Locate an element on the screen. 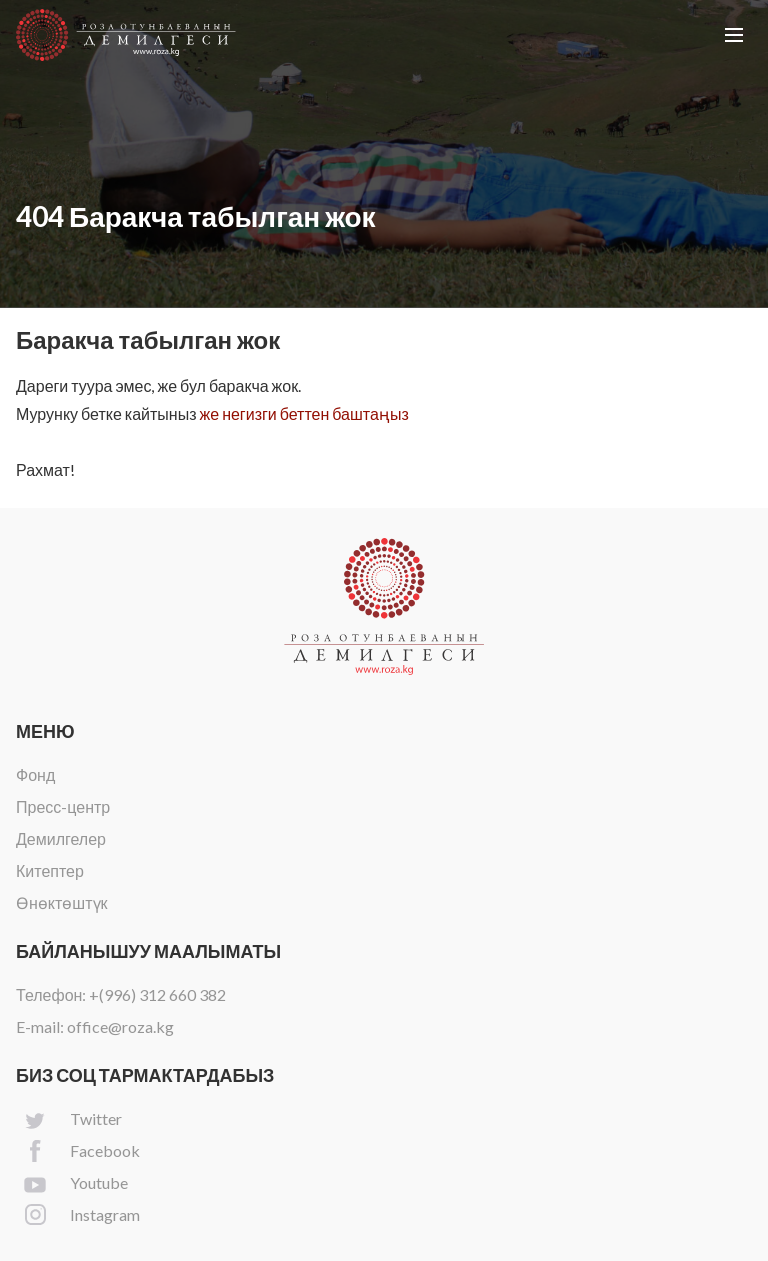  Пресс-центр is located at coordinates (63, 806).